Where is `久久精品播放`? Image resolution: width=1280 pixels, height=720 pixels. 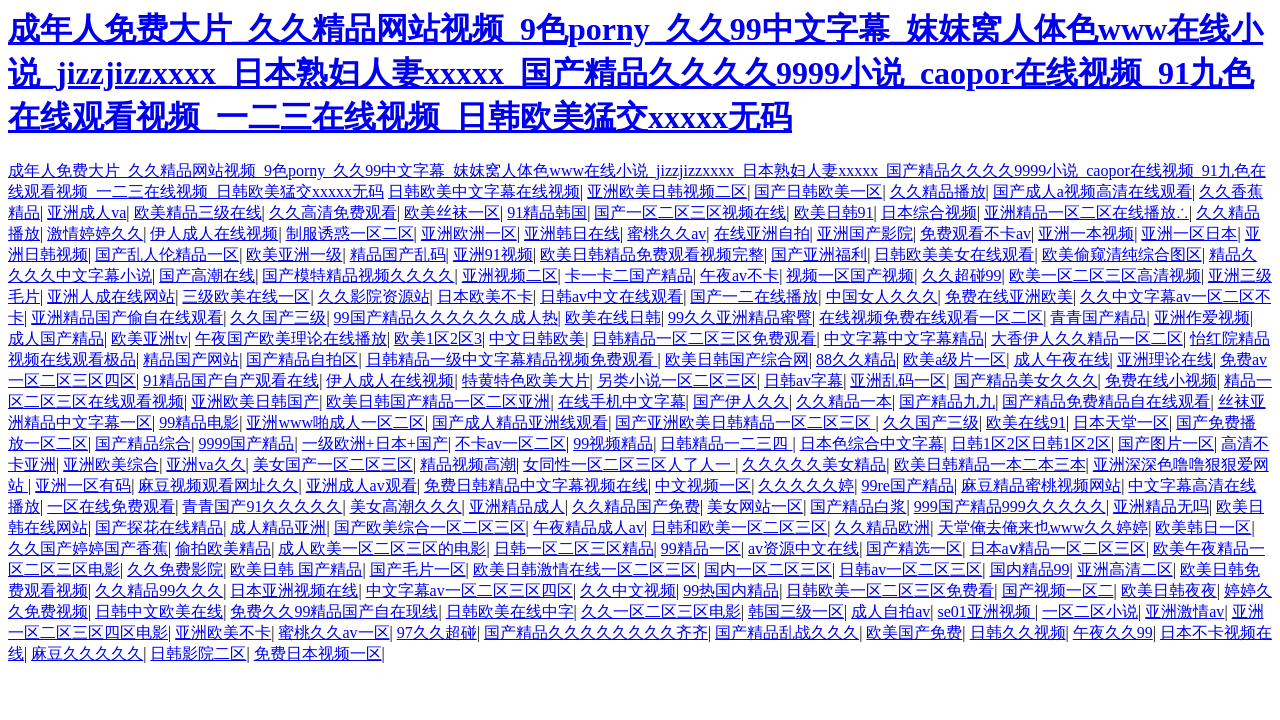
久久精品播放 is located at coordinates (938, 191).